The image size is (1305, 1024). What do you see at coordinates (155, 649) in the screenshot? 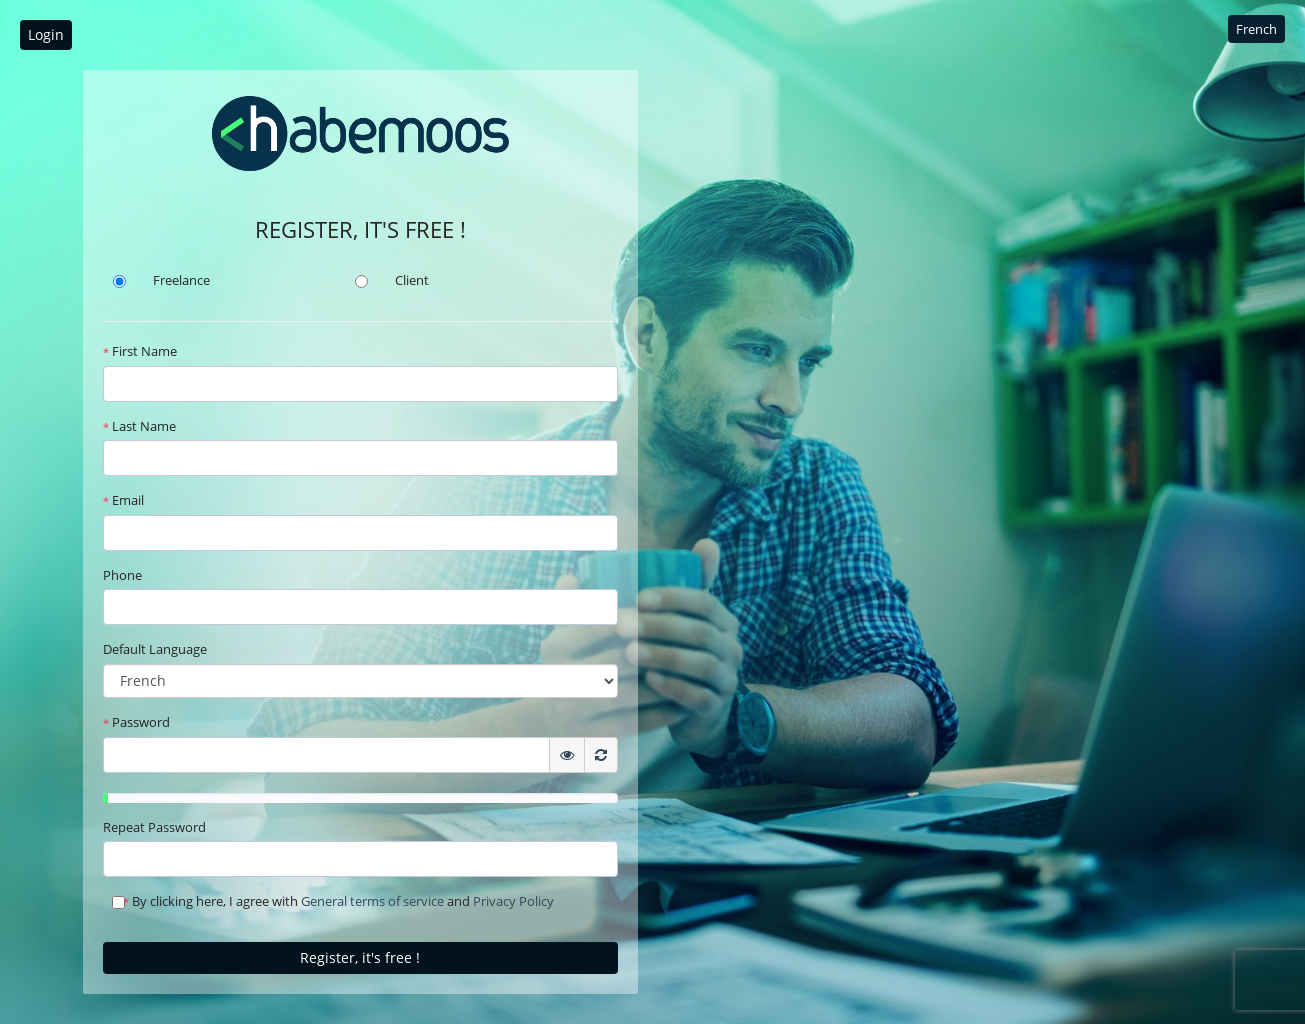
I see `Default Language` at bounding box center [155, 649].